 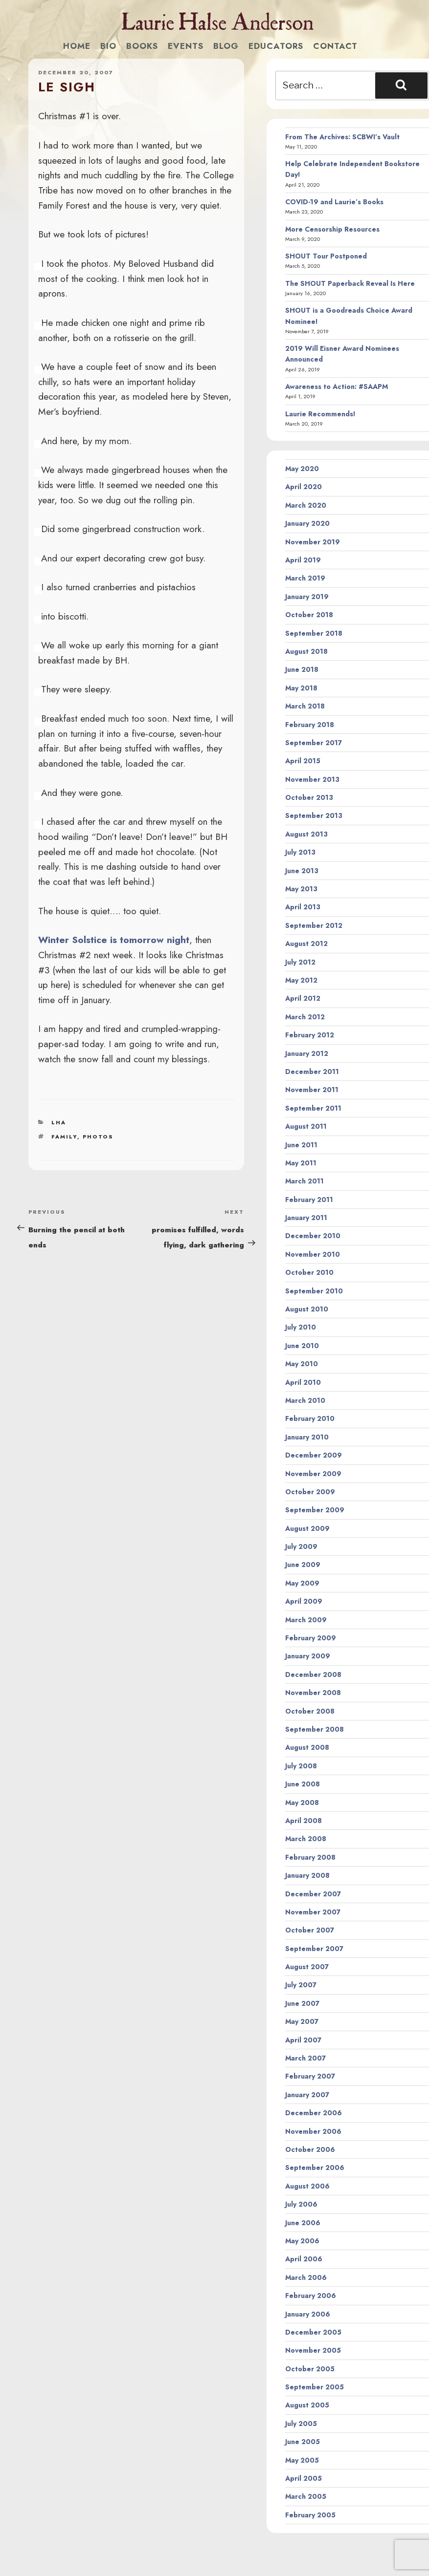 What do you see at coordinates (312, 1912) in the screenshot?
I see `November 2007` at bounding box center [312, 1912].